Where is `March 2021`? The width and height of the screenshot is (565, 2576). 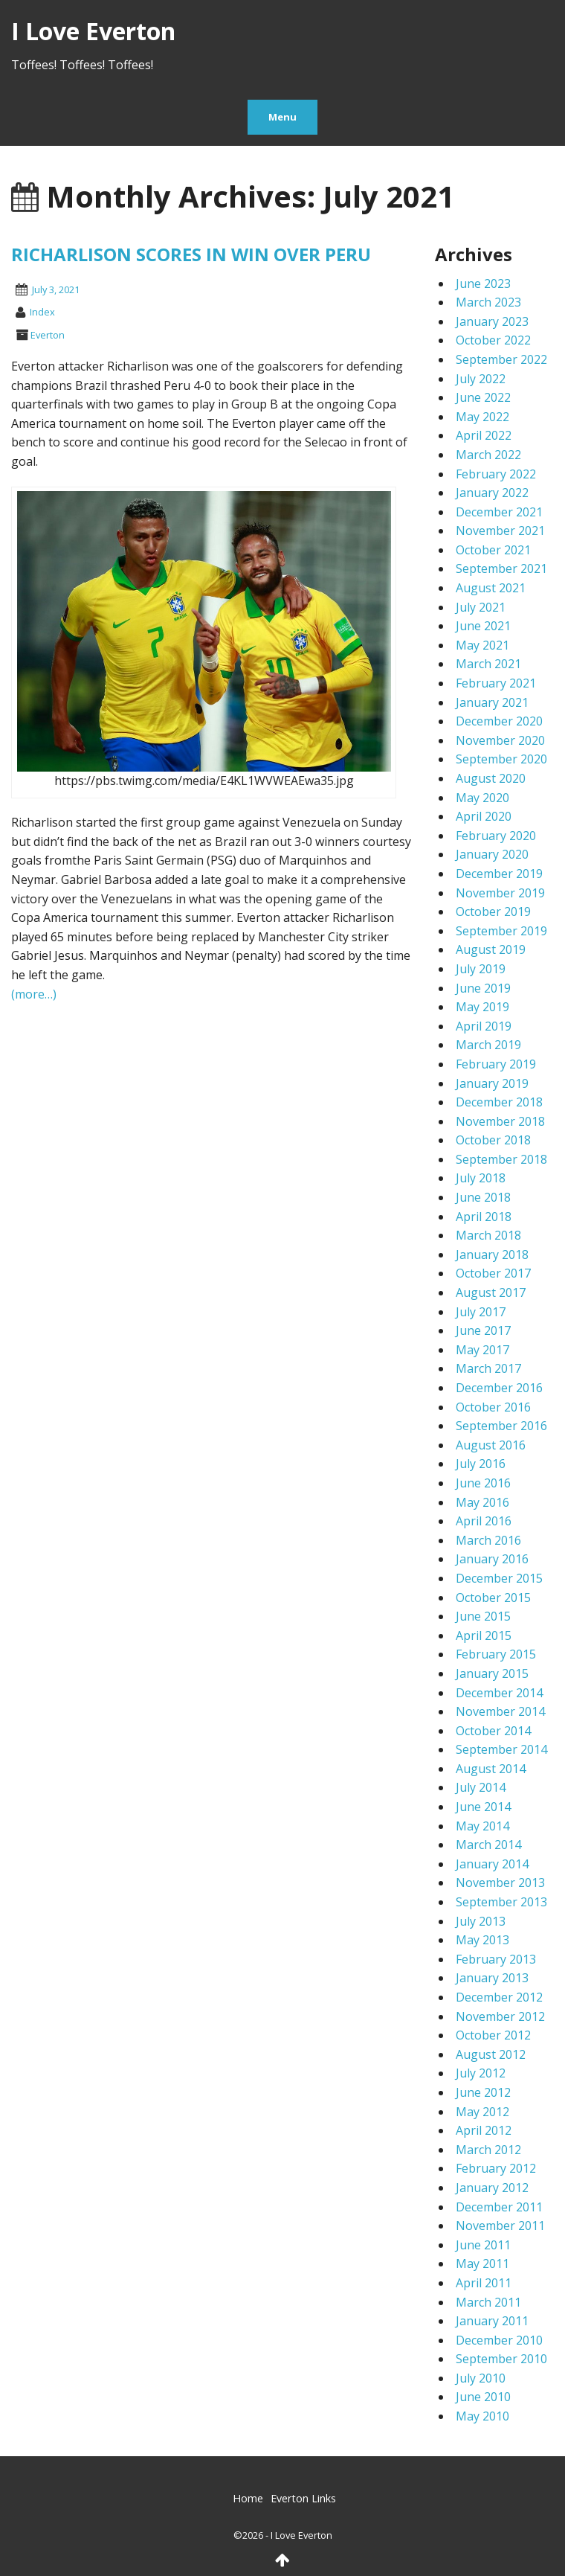
March 2021 is located at coordinates (488, 664).